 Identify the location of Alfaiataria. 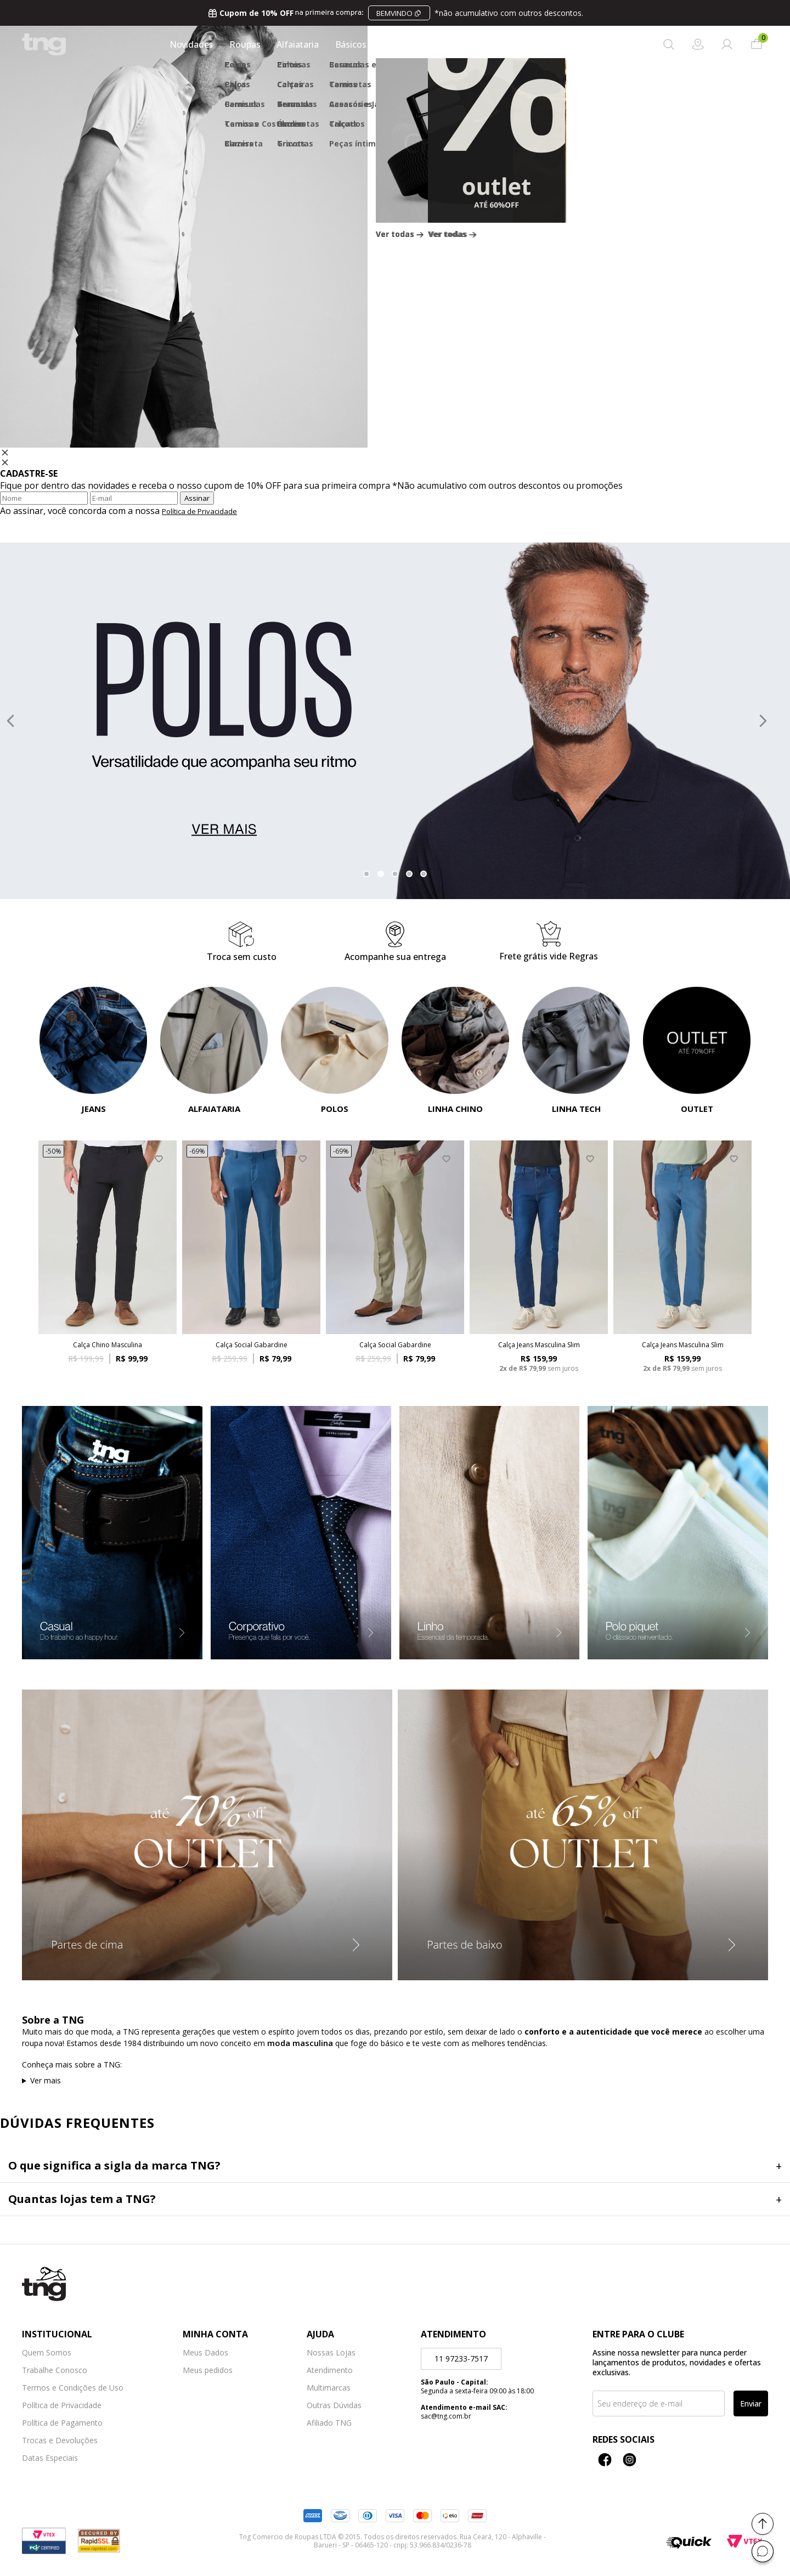
(294, 44).